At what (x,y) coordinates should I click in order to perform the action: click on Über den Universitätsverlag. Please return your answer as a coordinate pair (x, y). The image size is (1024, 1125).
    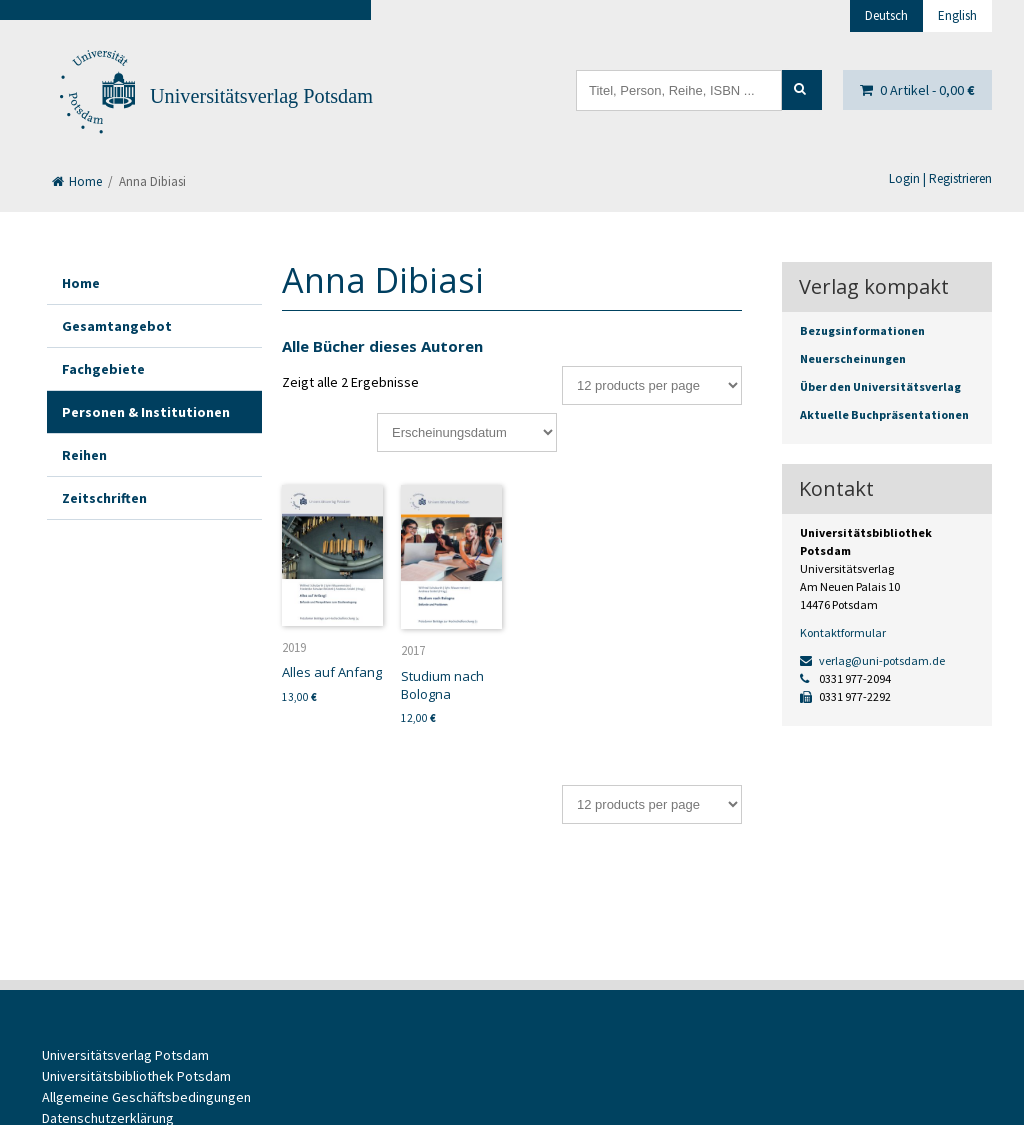
    Looking at the image, I should click on (880, 386).